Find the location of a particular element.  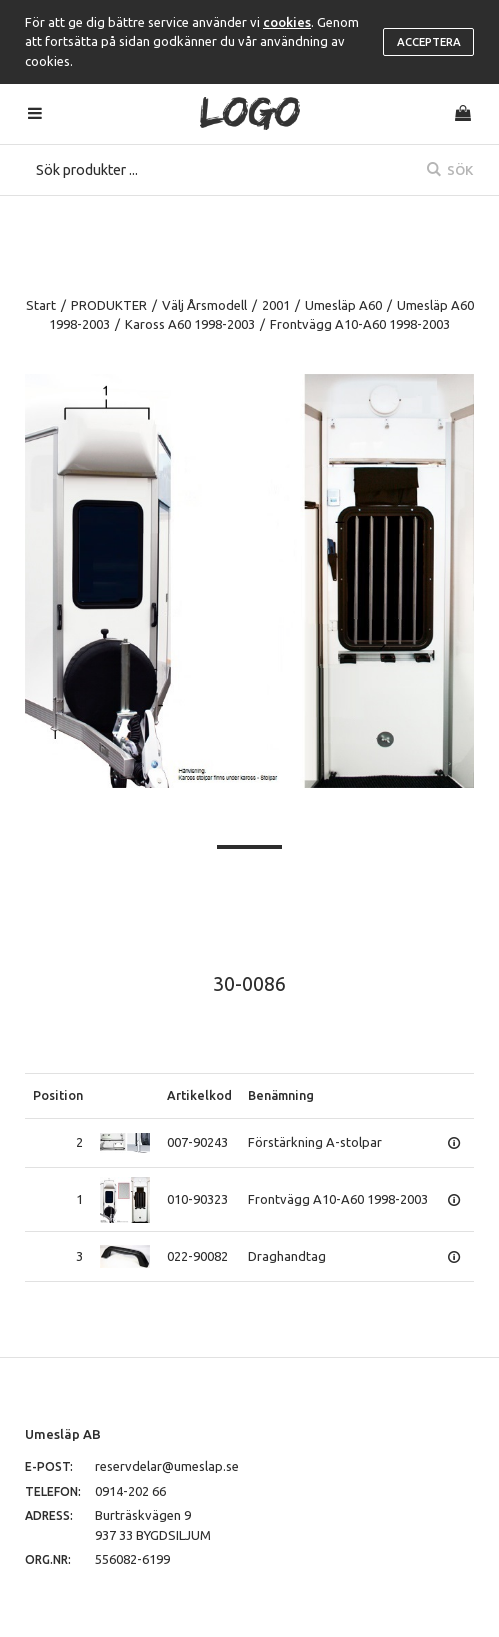

0914-202 66 is located at coordinates (130, 1491).